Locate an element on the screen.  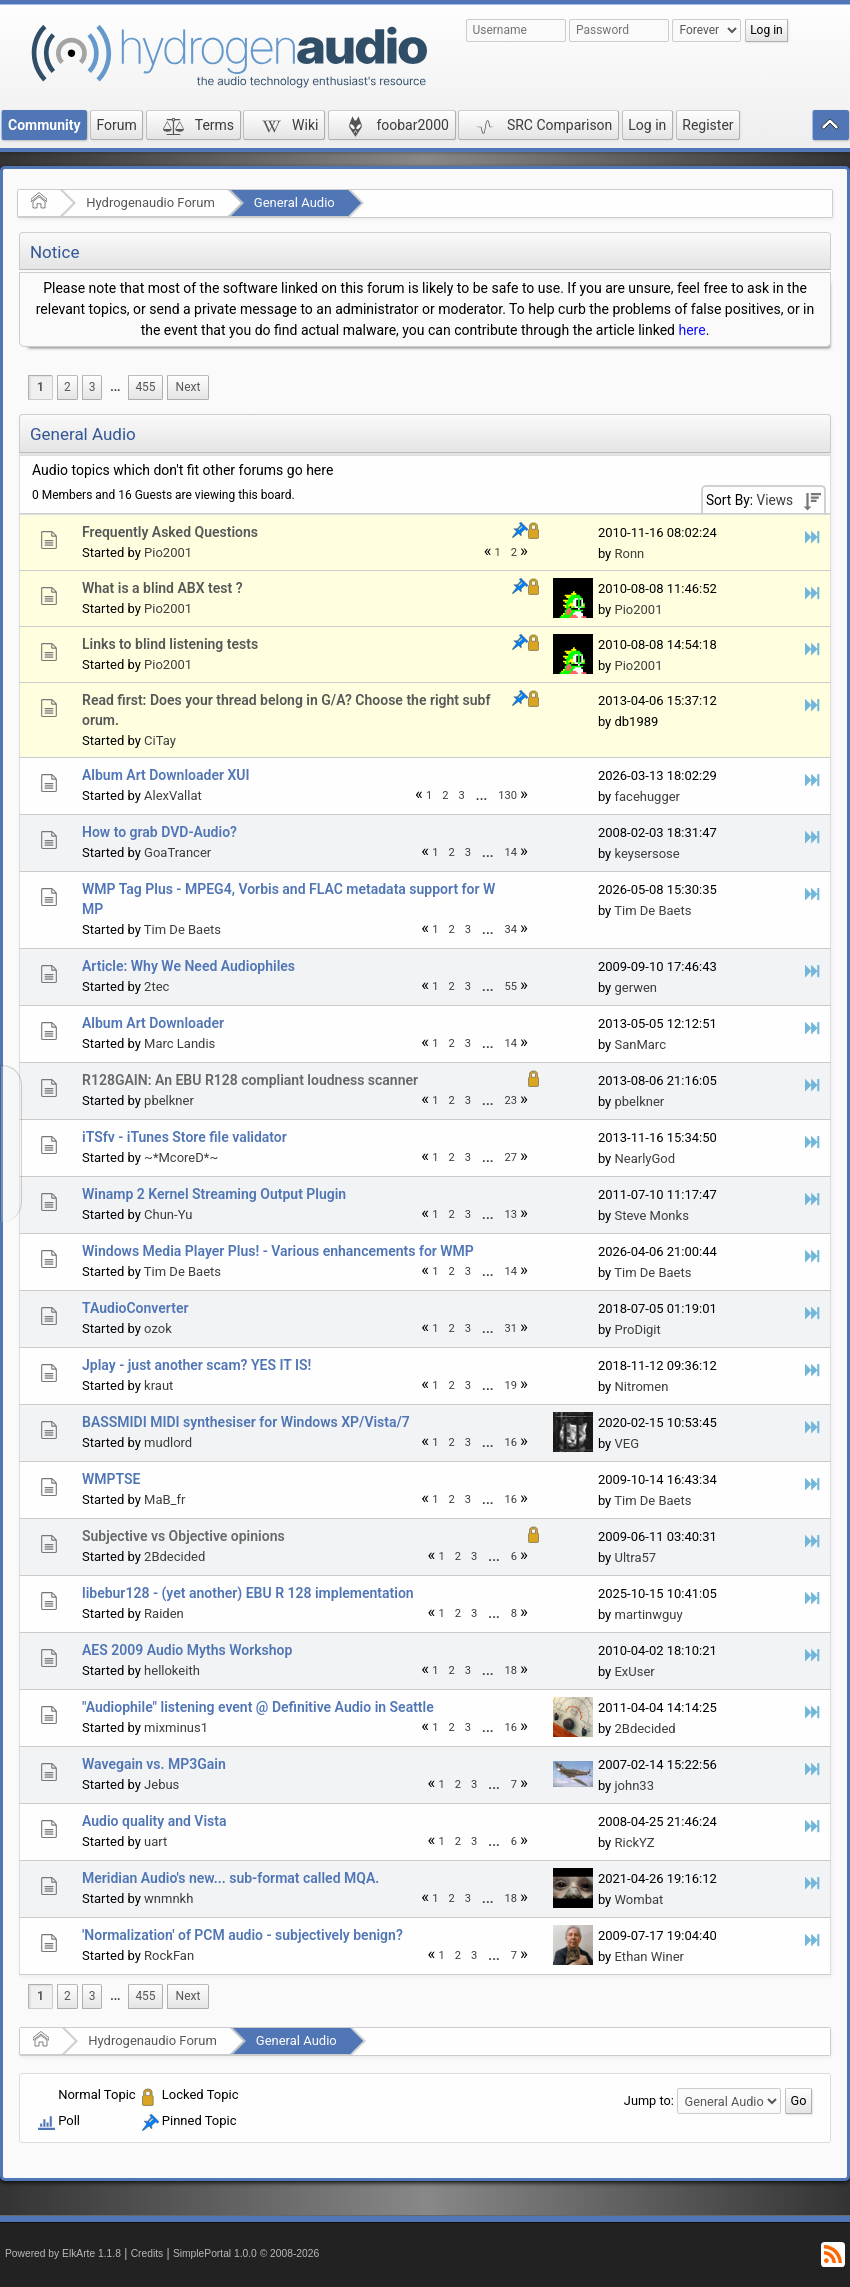
7 [menuitem] is located at coordinates (514, 1784).